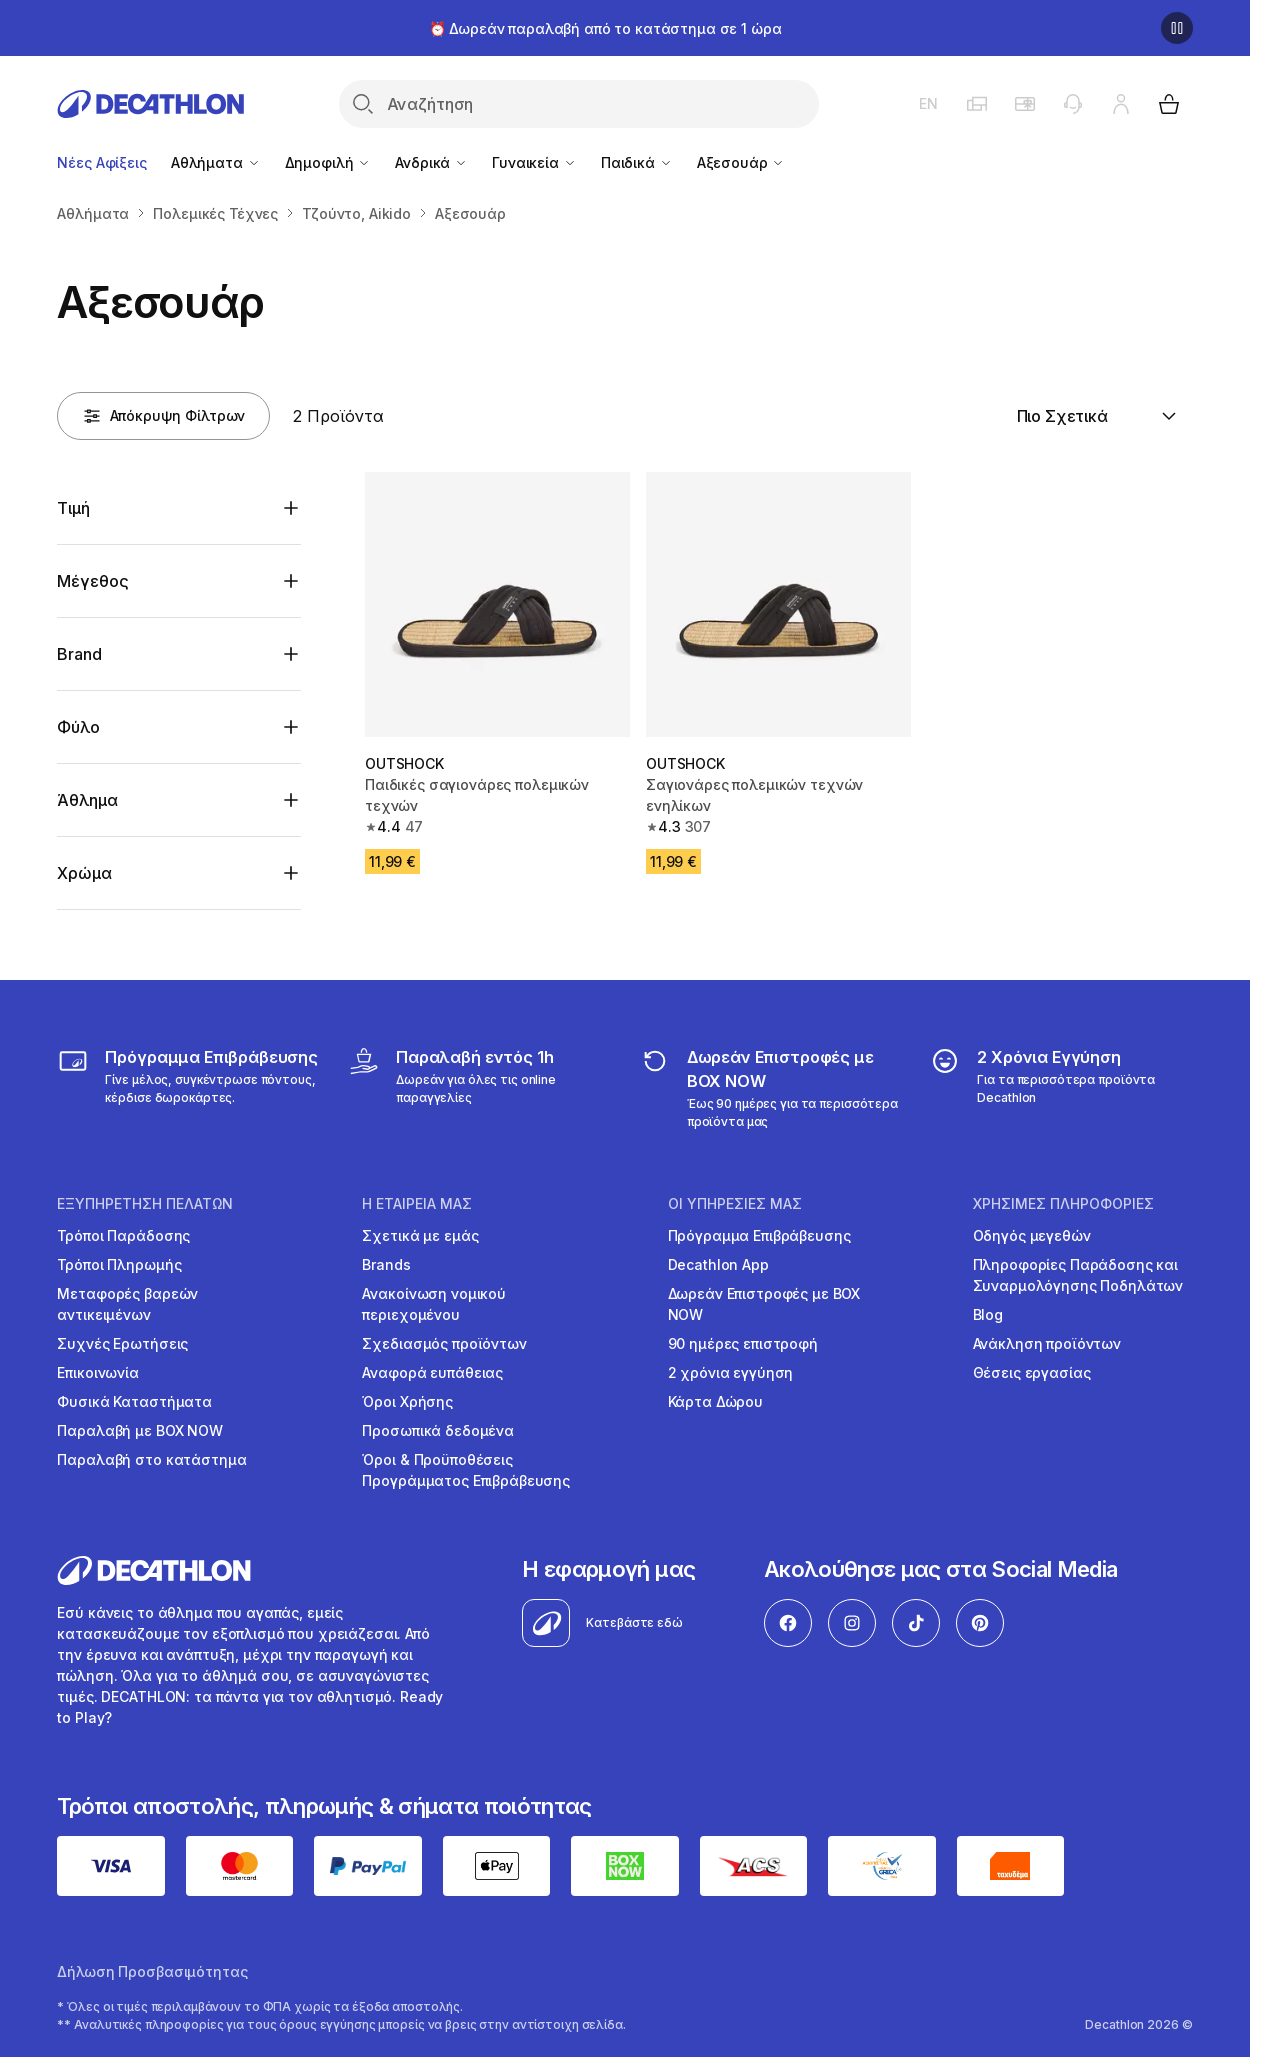  Describe the element at coordinates (1032, 1235) in the screenshot. I see `Οδηγός μεγεθών` at that location.